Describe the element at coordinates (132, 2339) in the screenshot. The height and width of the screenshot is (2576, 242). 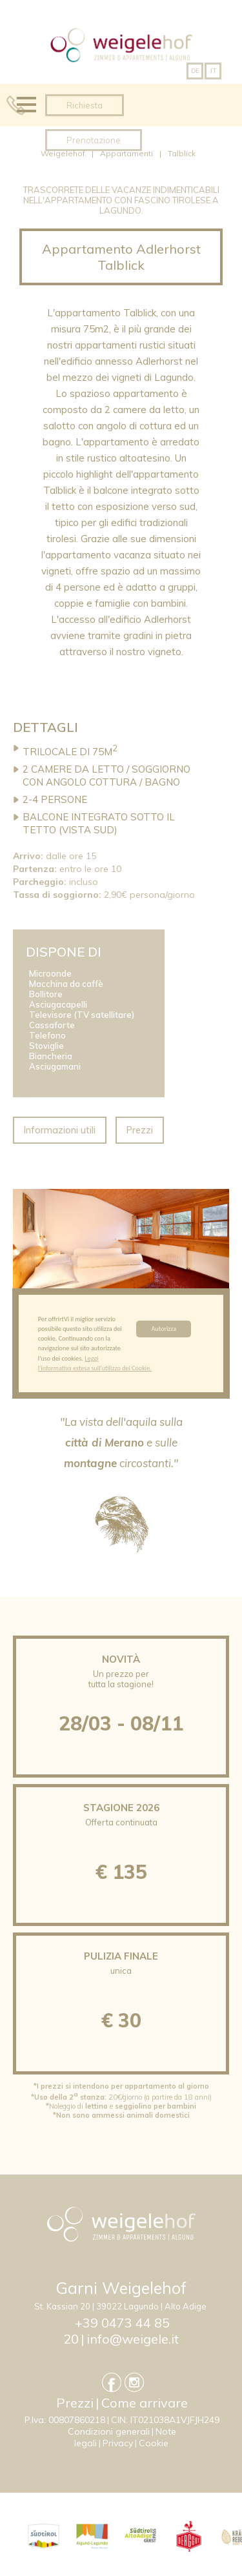
I see `info@weigele.it` at that location.